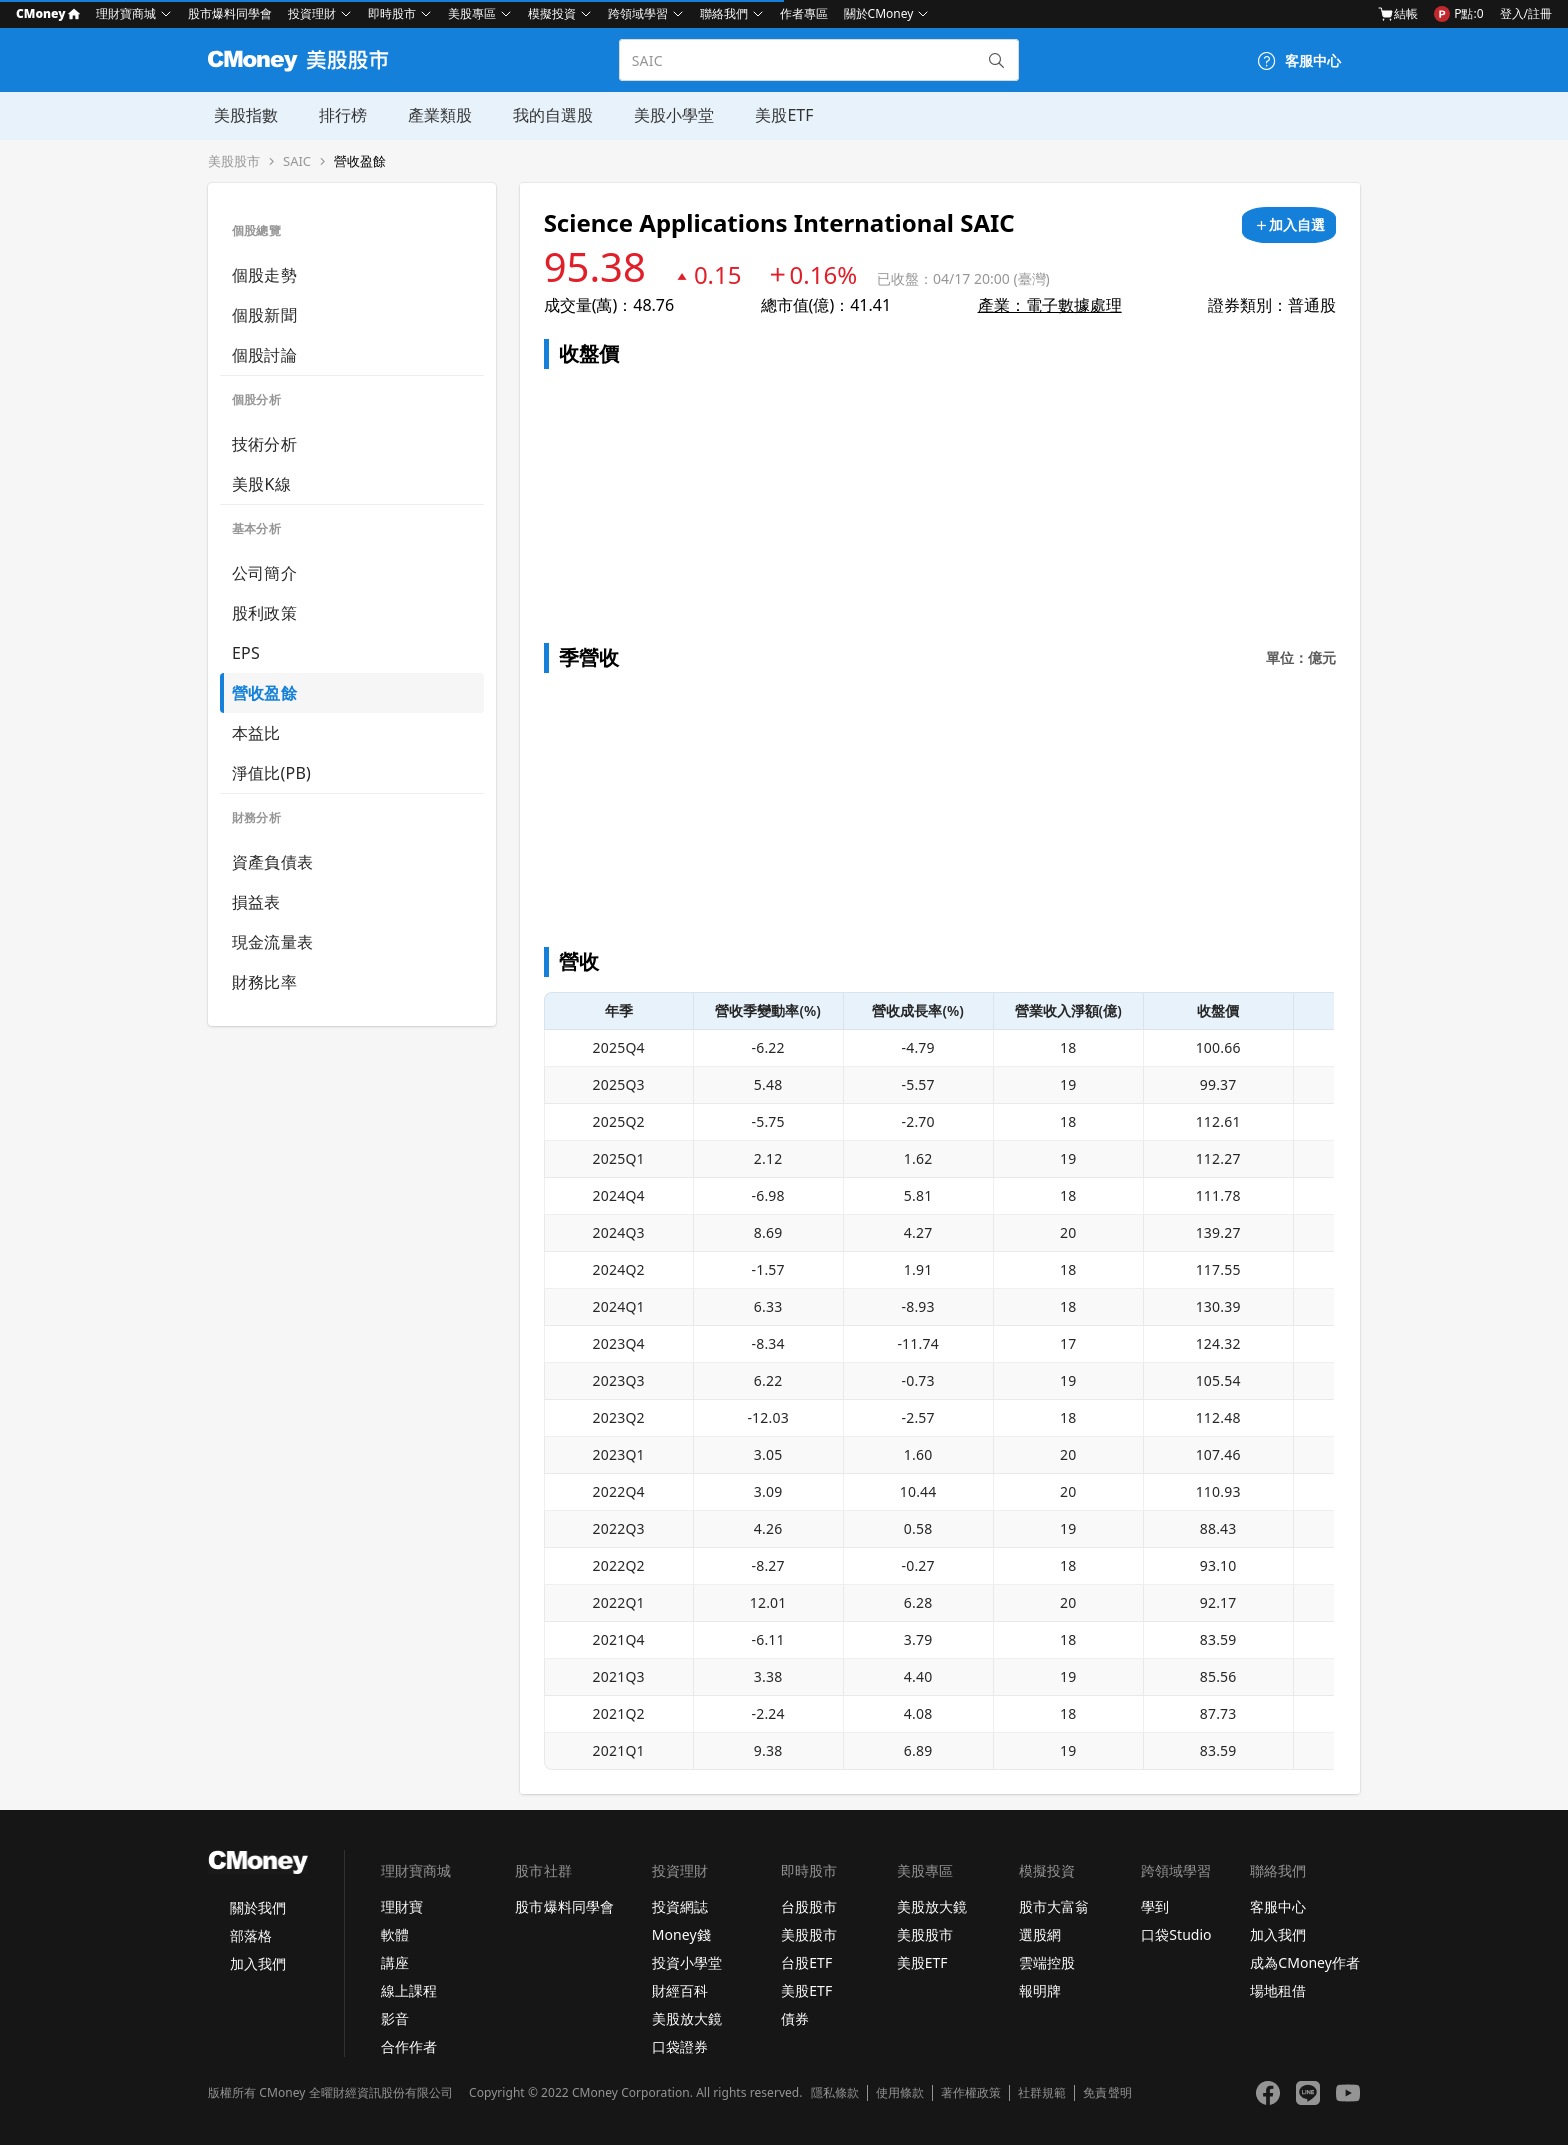 The image size is (1568, 2145). Describe the element at coordinates (258, 1907) in the screenshot. I see `關於我們` at that location.